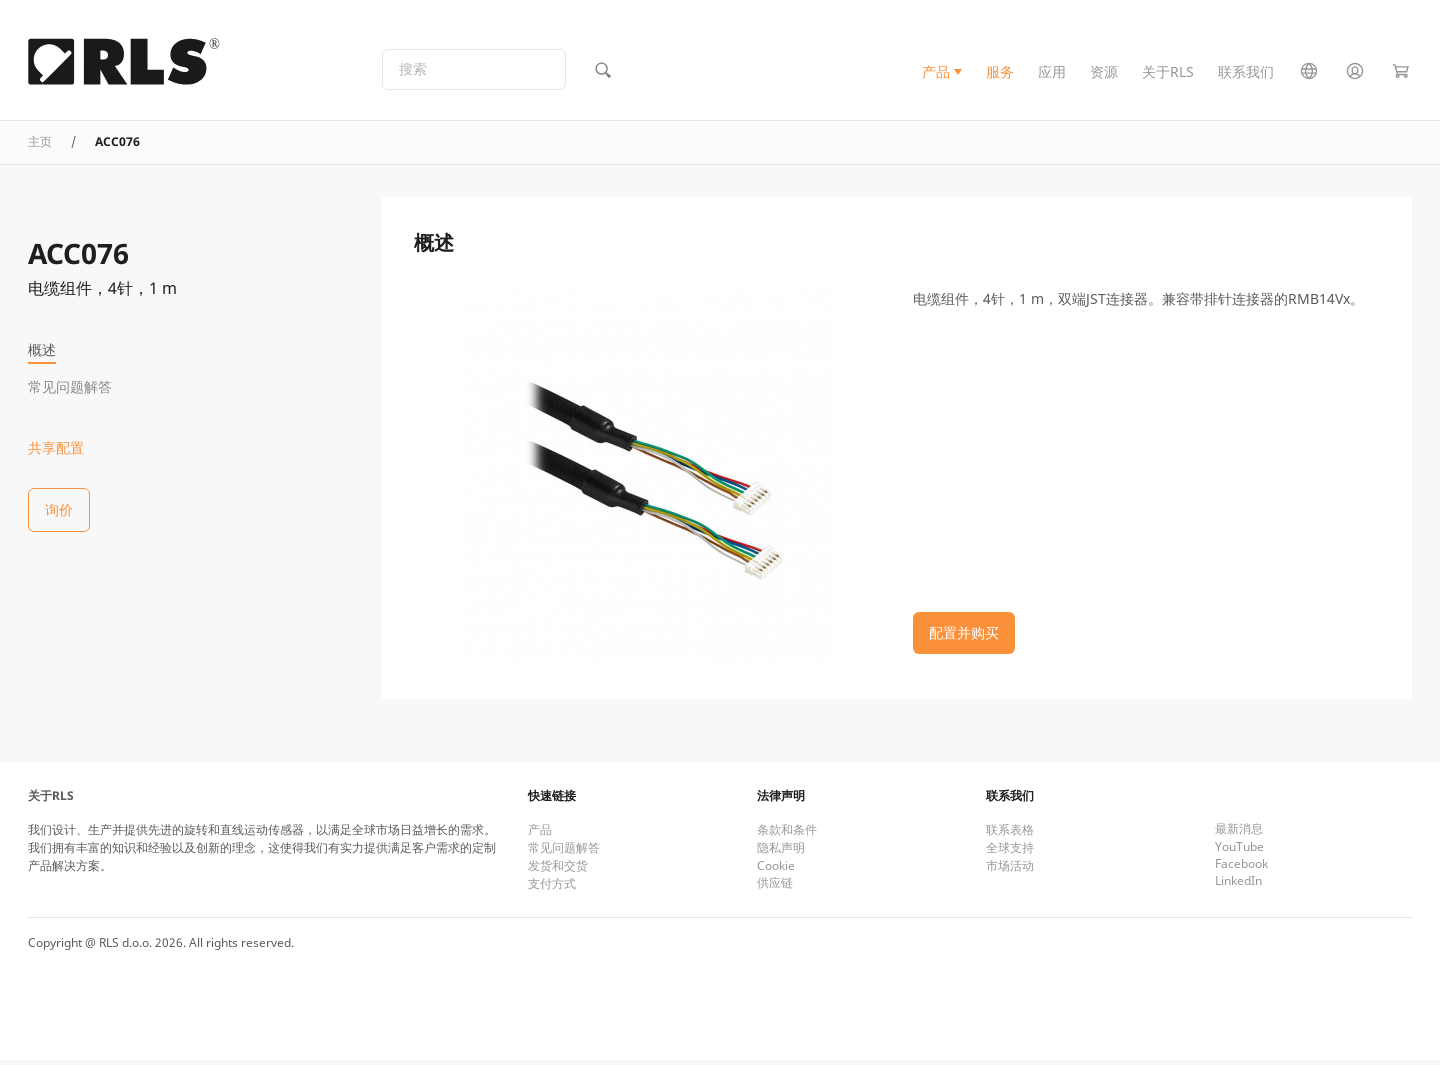 This screenshot has width=1440, height=1065. I want to click on 最新消息, so click(1239, 833).